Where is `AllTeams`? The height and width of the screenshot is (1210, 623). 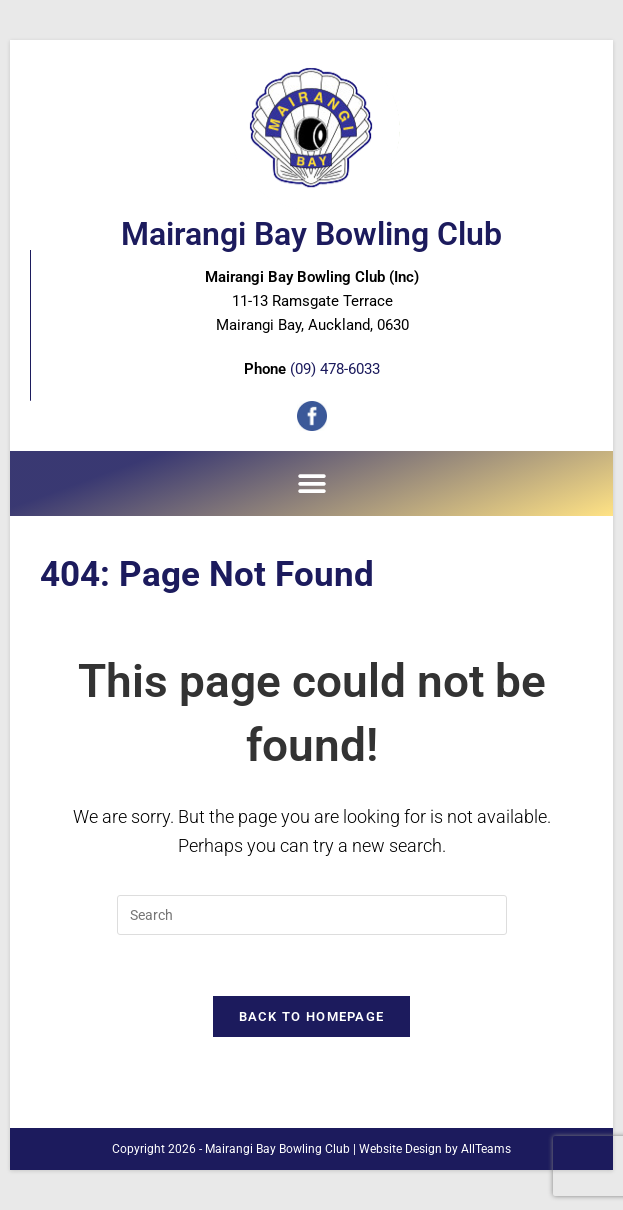
AllTeams is located at coordinates (486, 1149).